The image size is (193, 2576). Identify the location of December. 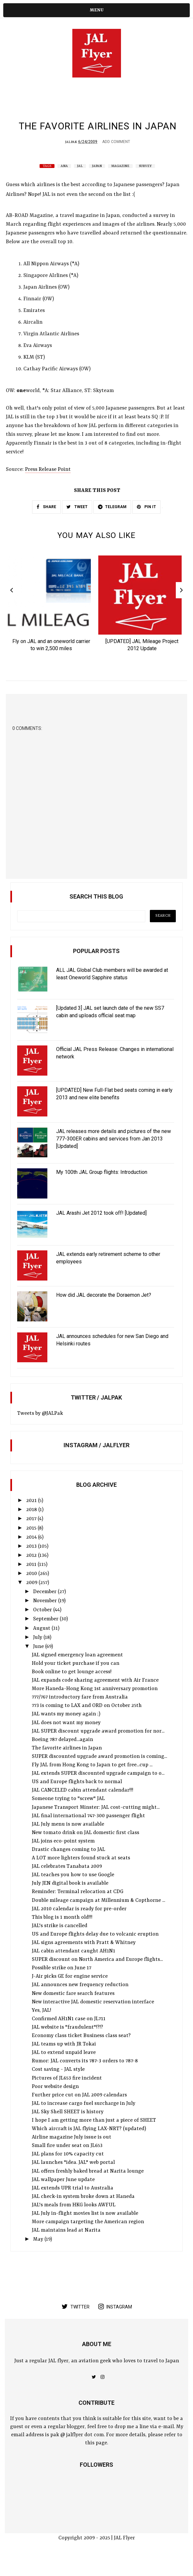
(45, 1609).